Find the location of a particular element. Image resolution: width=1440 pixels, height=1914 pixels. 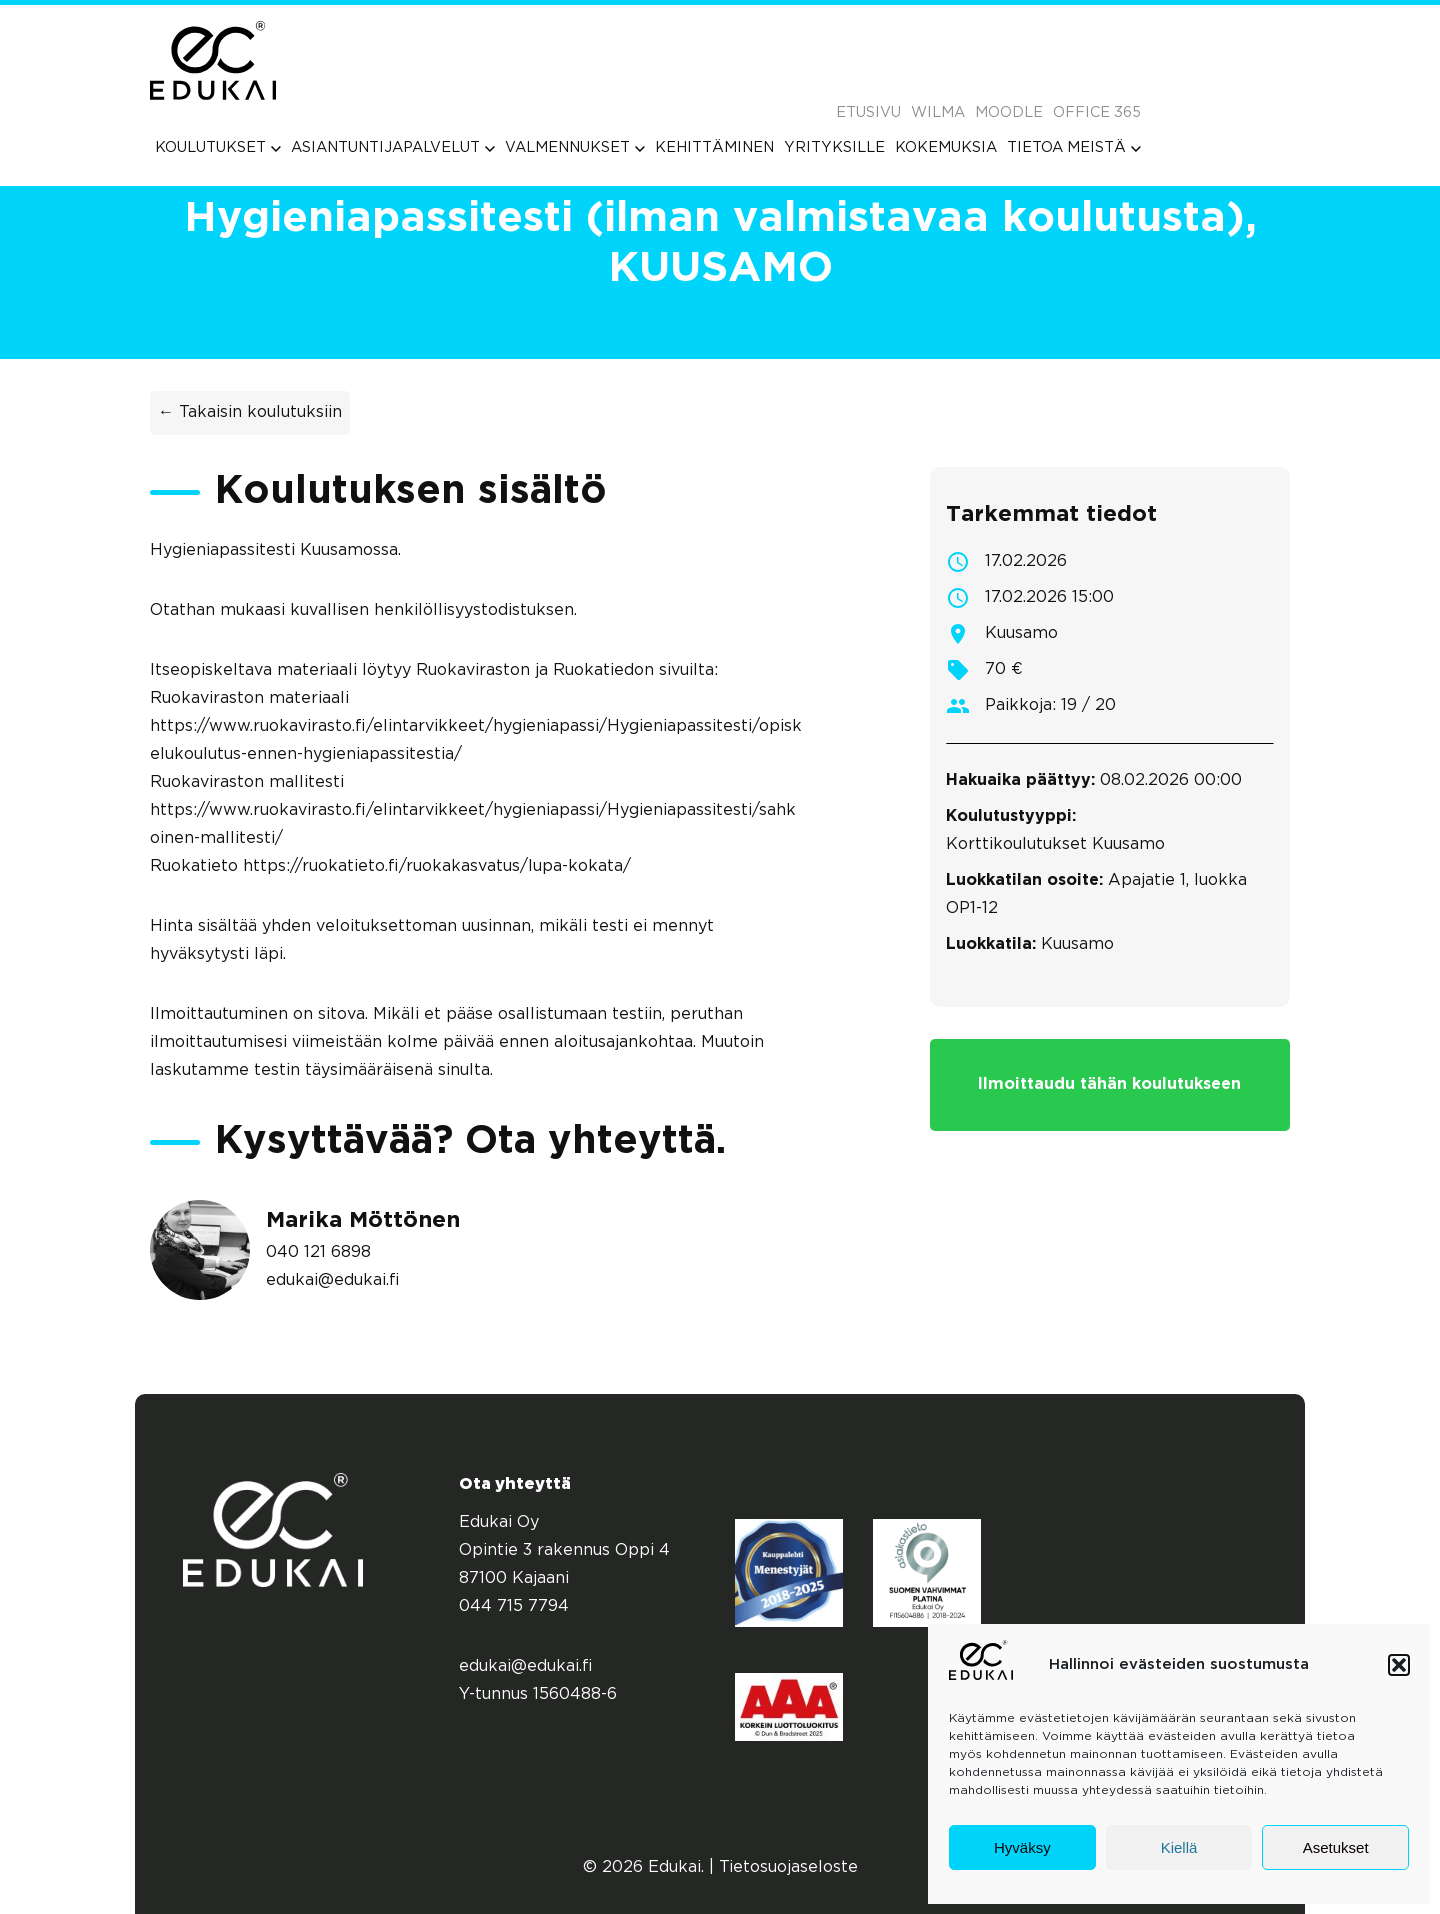

Valmennukset is located at coordinates (575, 147).